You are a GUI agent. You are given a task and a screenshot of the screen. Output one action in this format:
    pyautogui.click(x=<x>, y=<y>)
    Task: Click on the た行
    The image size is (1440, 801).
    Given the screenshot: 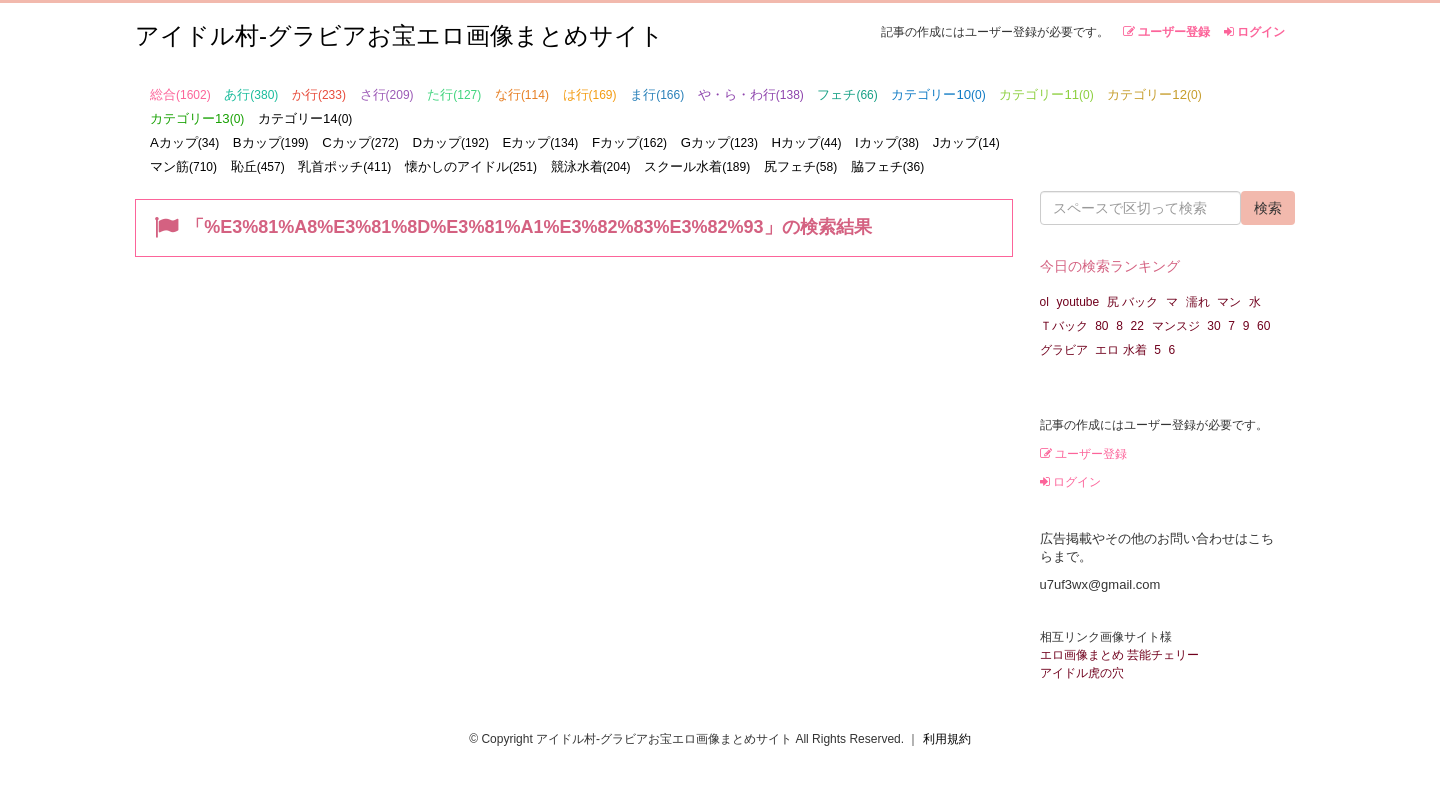 What is the action you would take?
    pyautogui.click(x=454, y=94)
    